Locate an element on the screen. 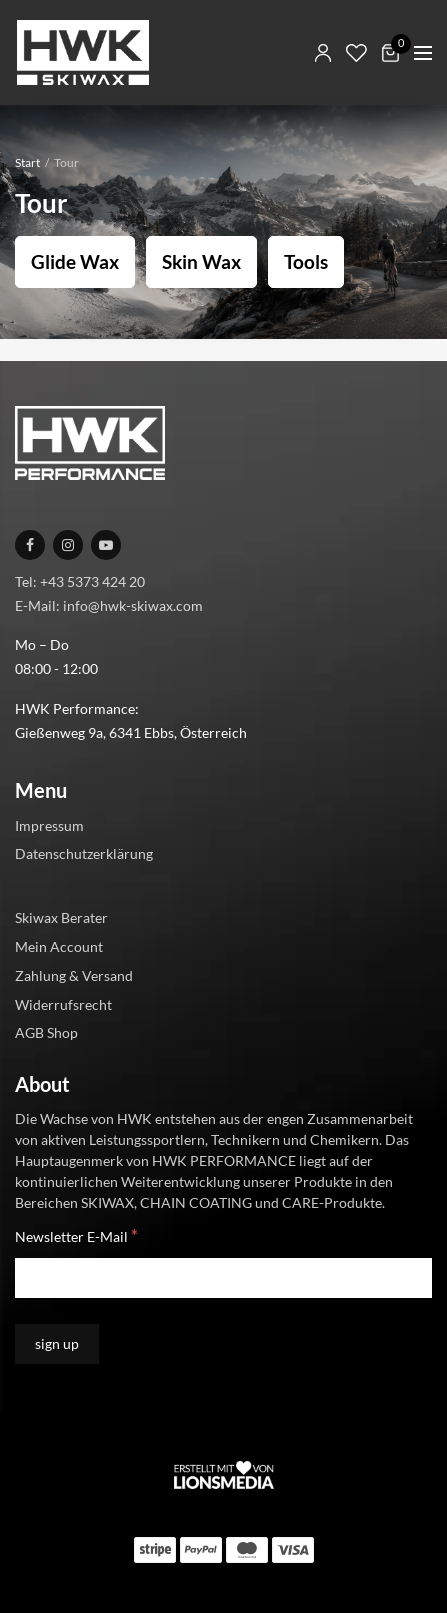 Image resolution: width=447 pixels, height=1613 pixels. Newsletter E-Mail is located at coordinates (76, 1235).